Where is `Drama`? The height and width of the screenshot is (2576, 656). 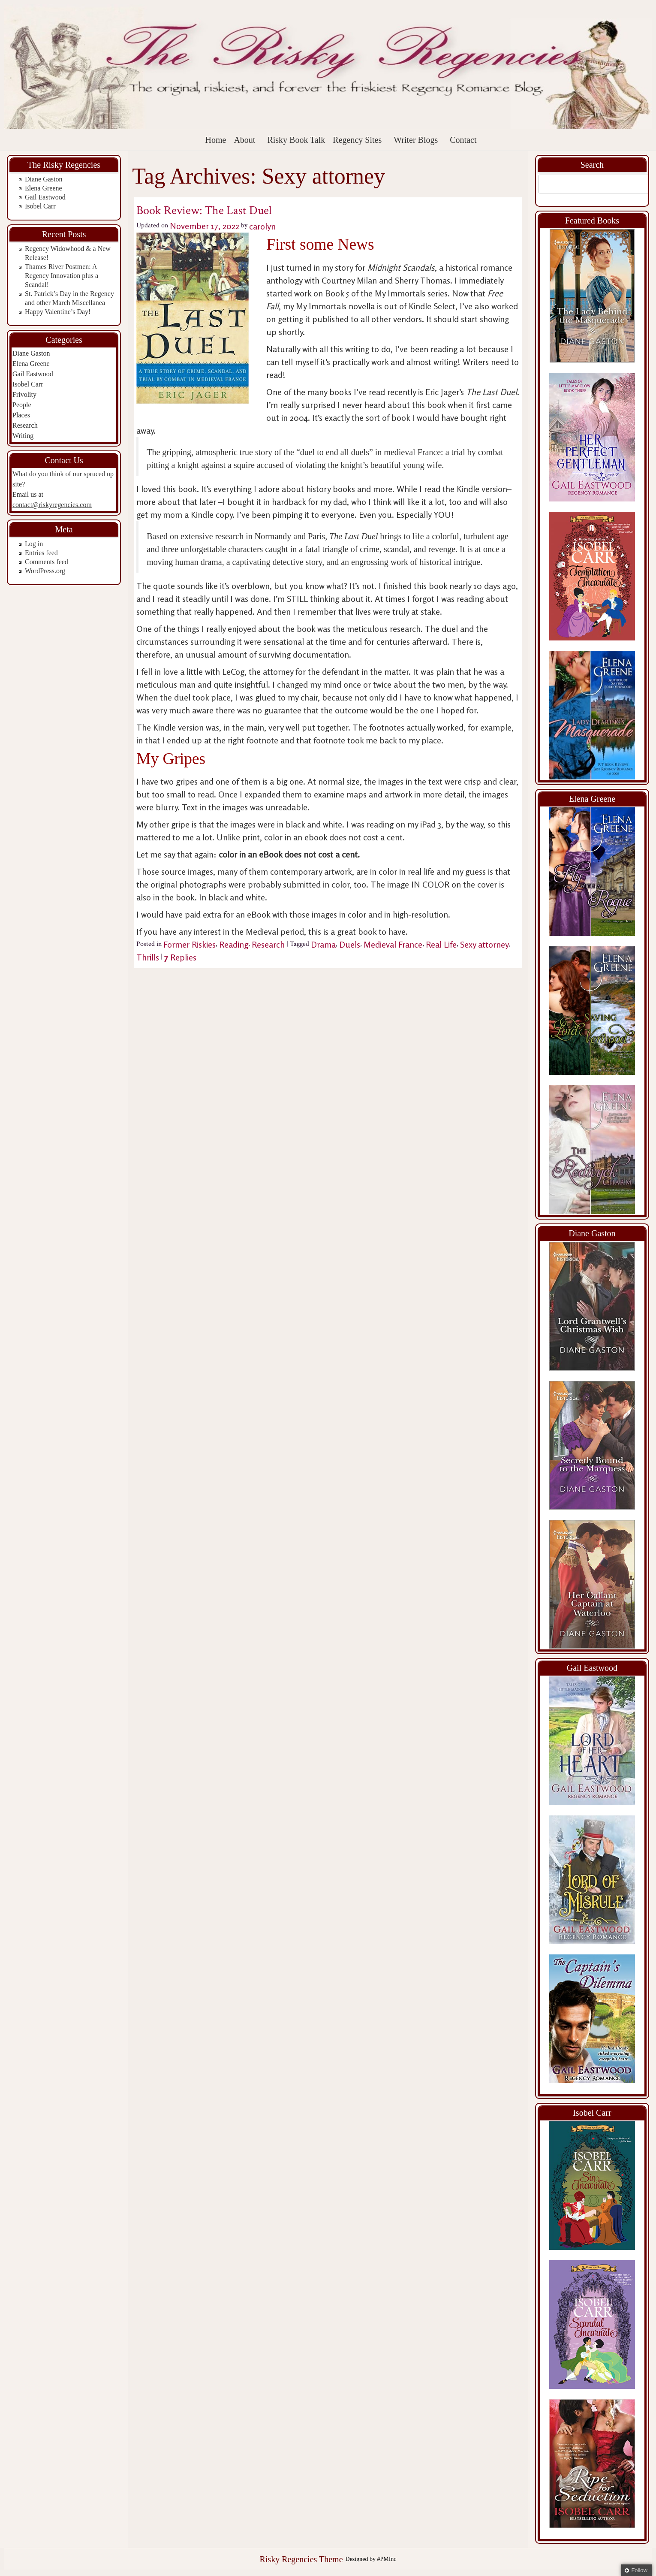 Drama is located at coordinates (323, 944).